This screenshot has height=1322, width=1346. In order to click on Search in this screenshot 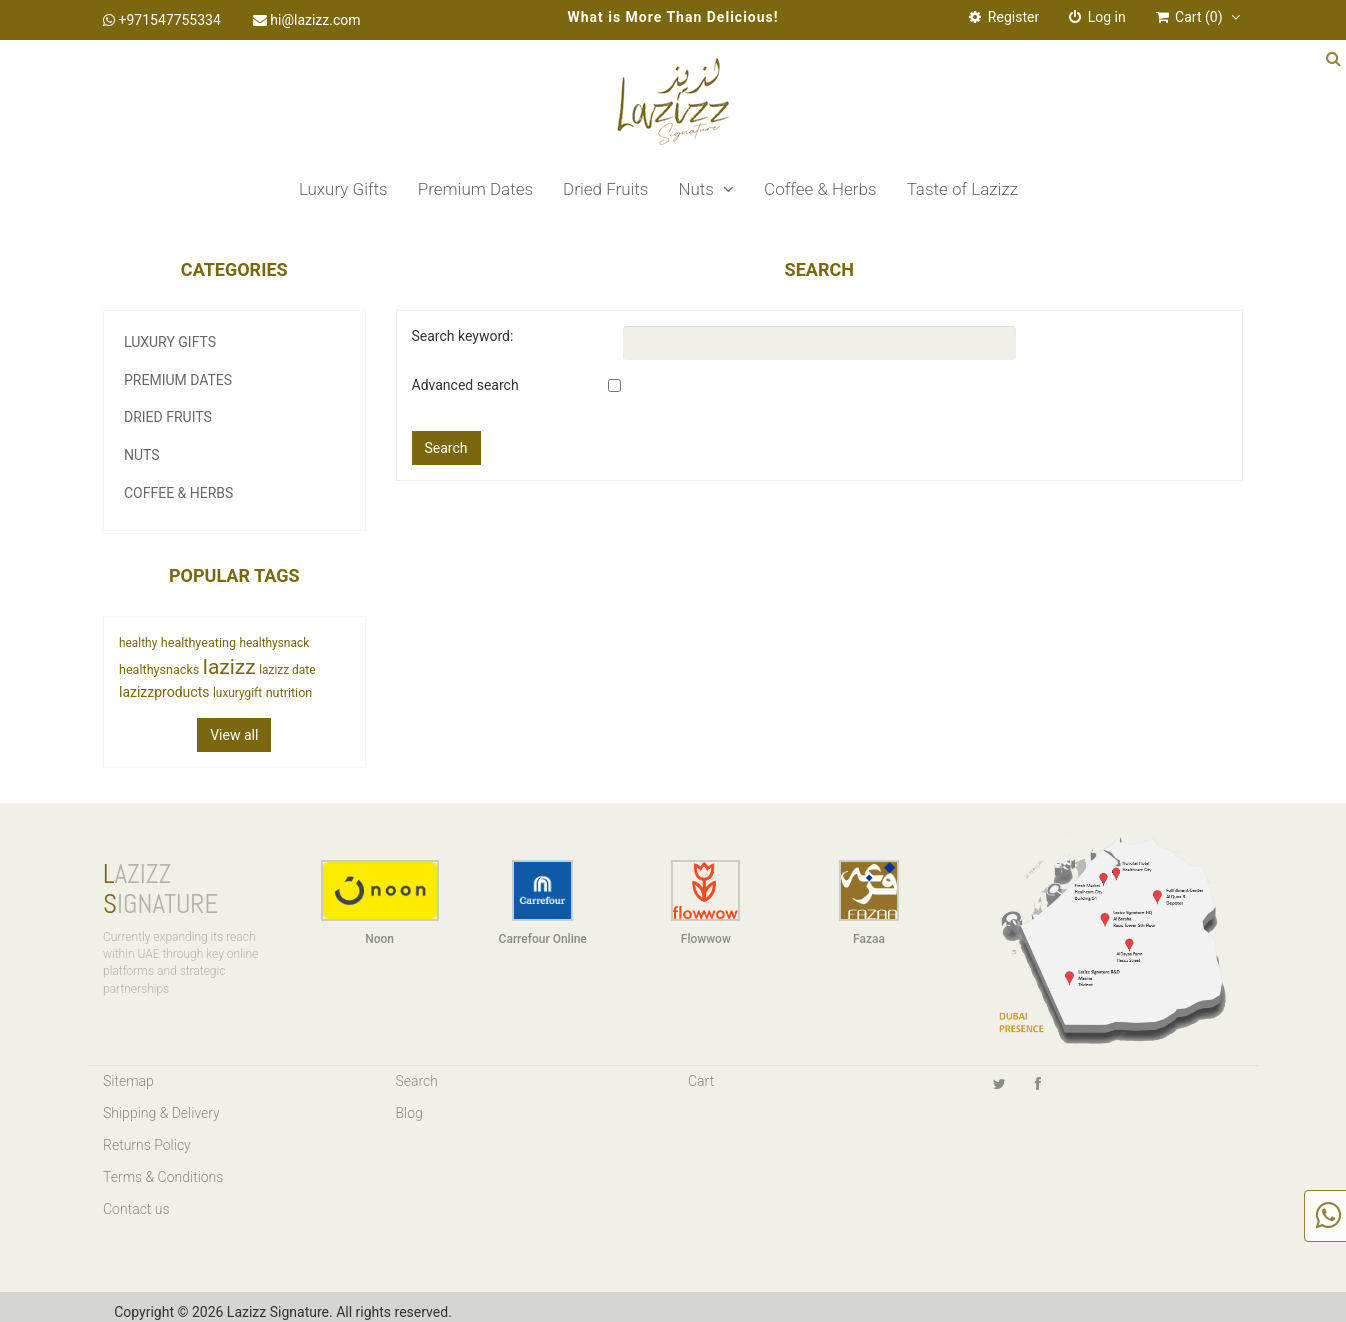, I will do `click(417, 1081)`.